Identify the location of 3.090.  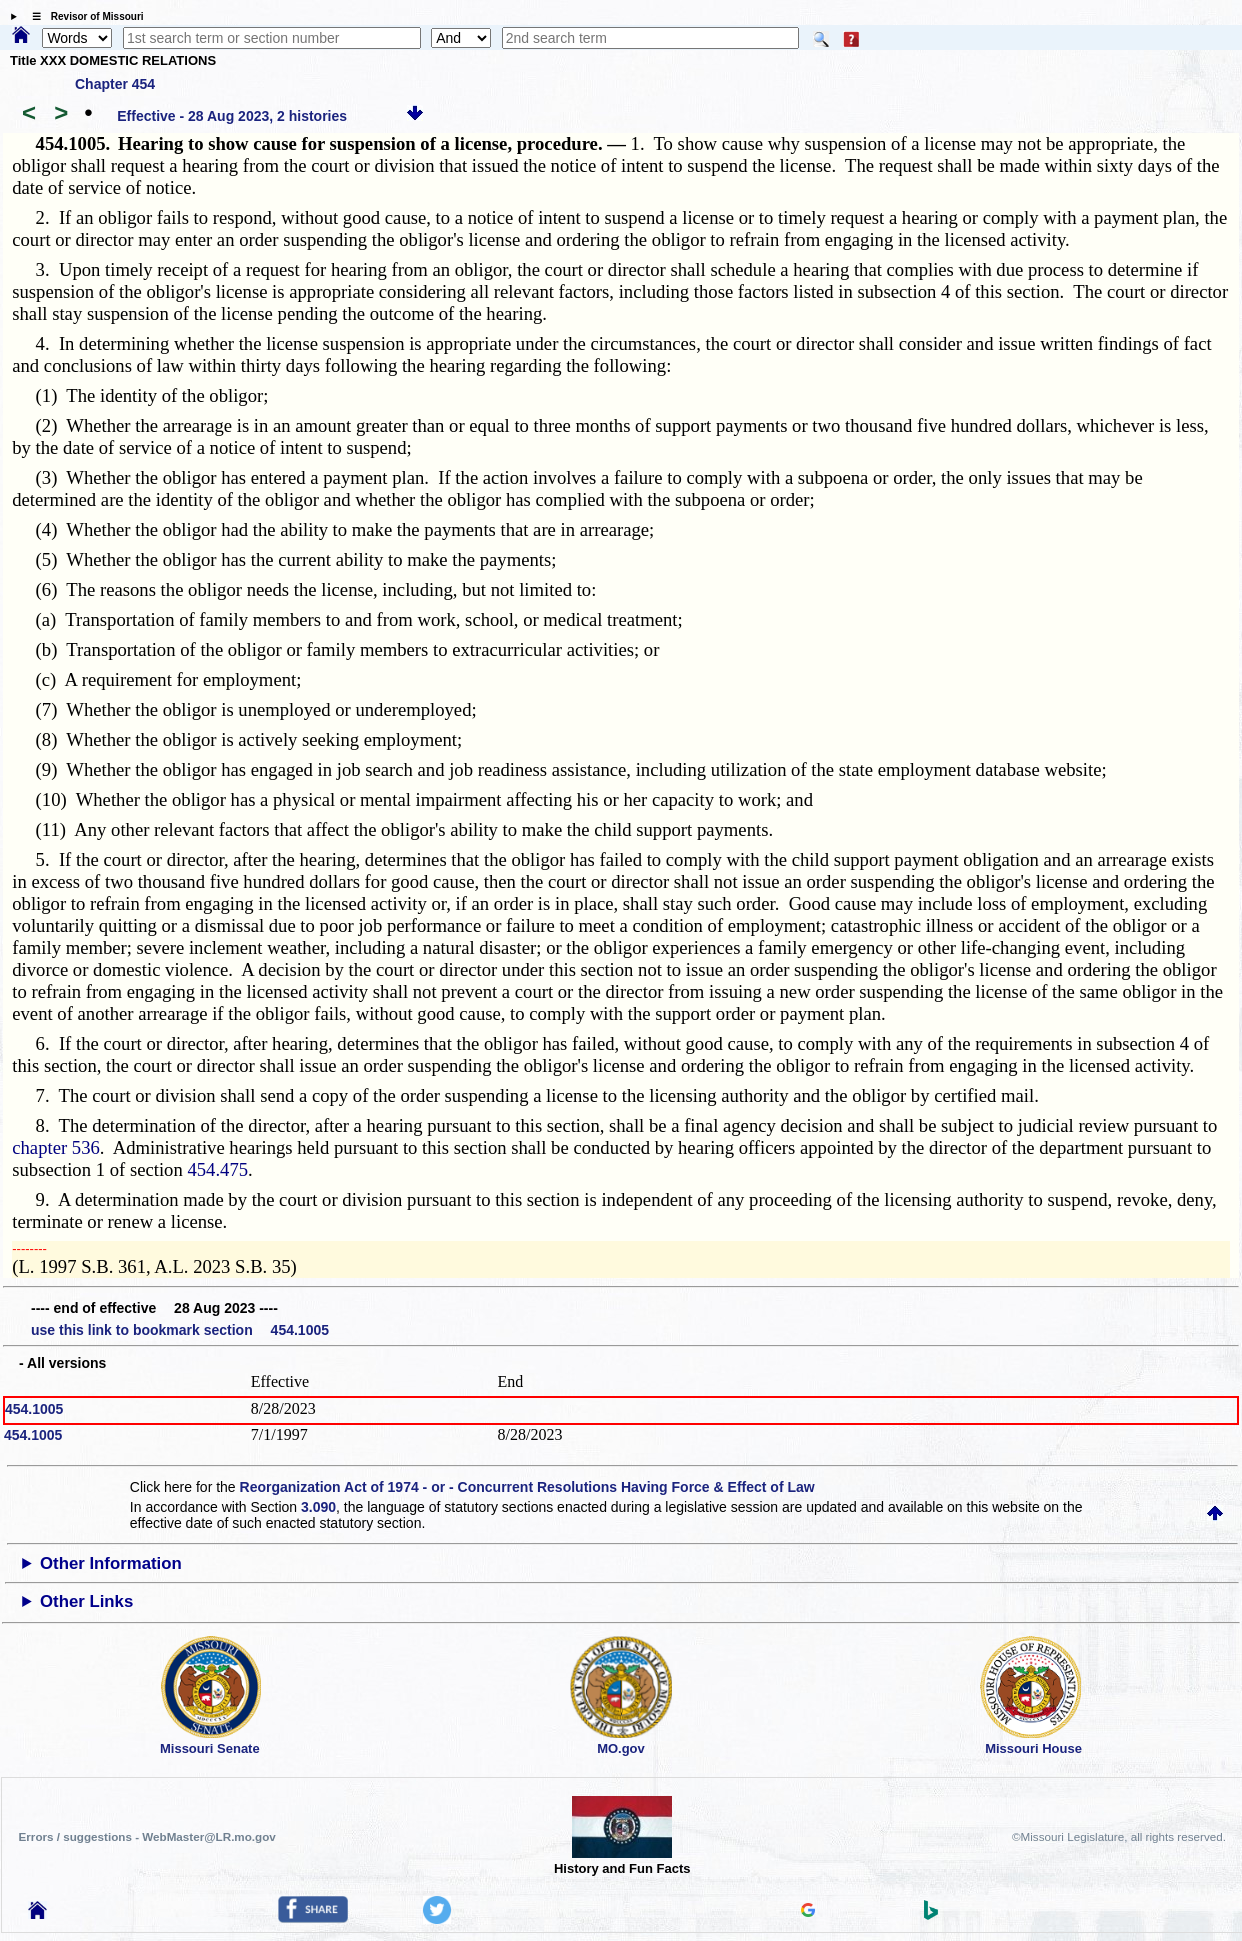
(318, 1507).